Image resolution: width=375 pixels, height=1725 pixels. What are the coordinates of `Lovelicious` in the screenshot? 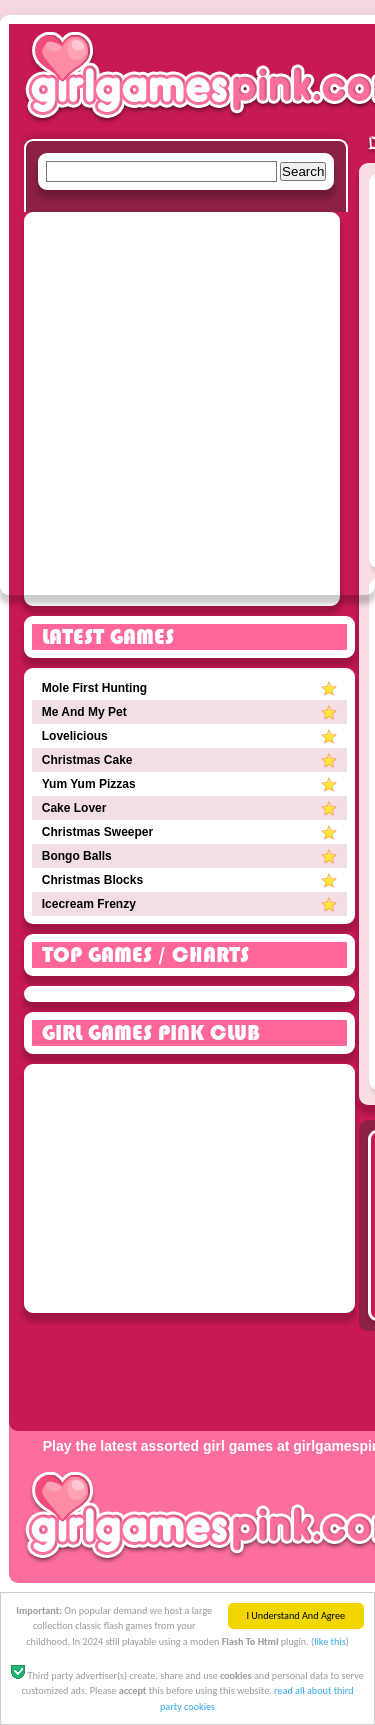 It's located at (190, 736).